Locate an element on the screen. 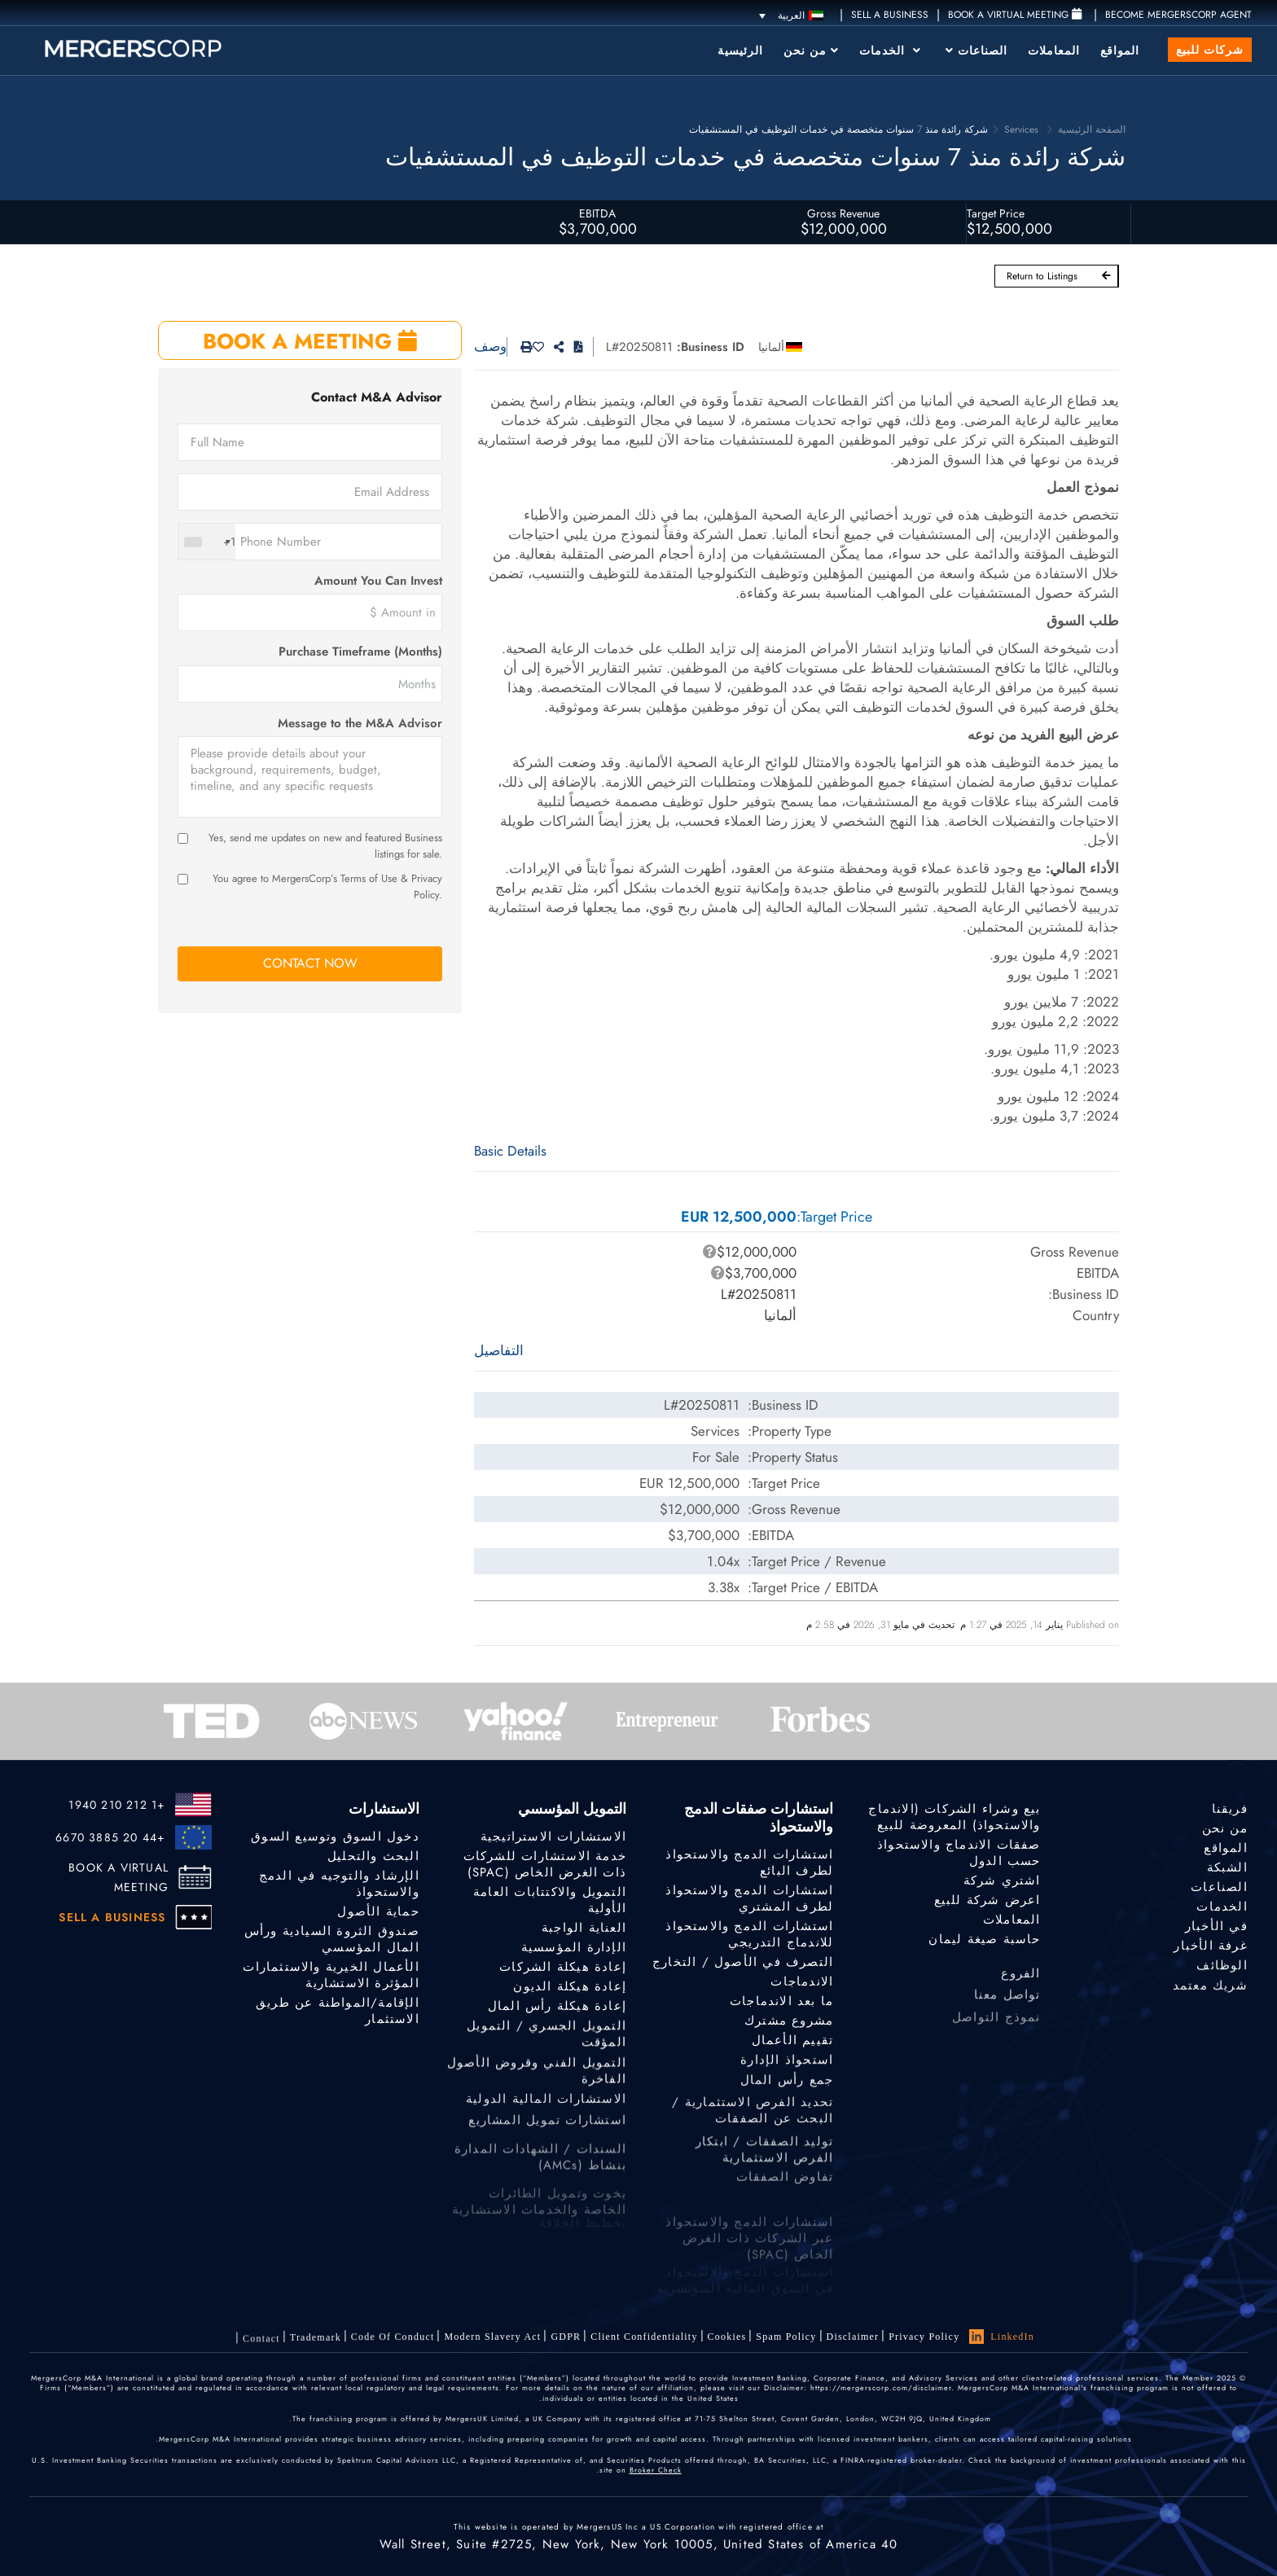 The width and height of the screenshot is (1277, 2576). استحواذ الإدارة is located at coordinates (786, 2064).